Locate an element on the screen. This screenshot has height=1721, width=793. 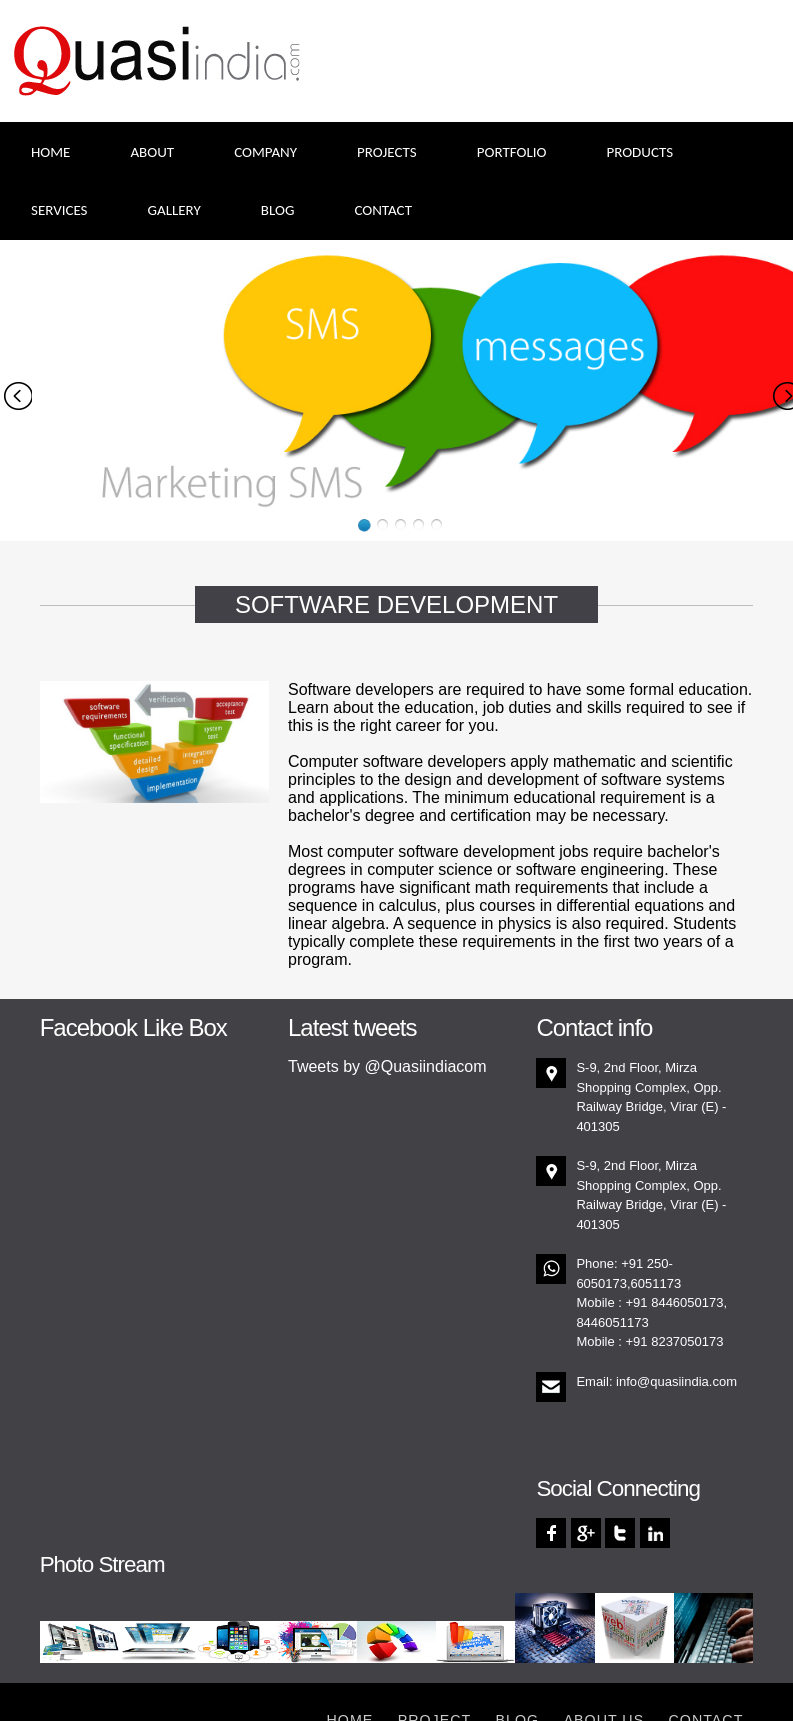
Home is located at coordinates (50, 152).